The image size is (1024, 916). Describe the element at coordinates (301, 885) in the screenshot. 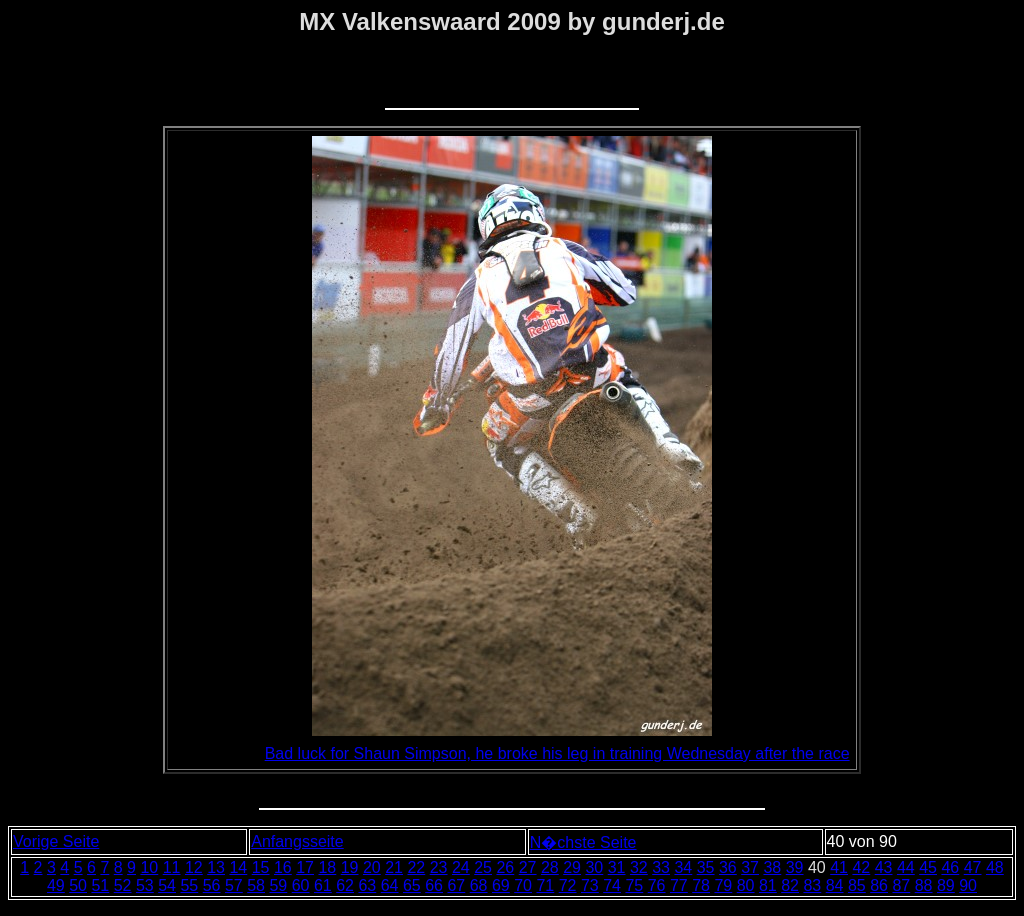

I see `60` at that location.